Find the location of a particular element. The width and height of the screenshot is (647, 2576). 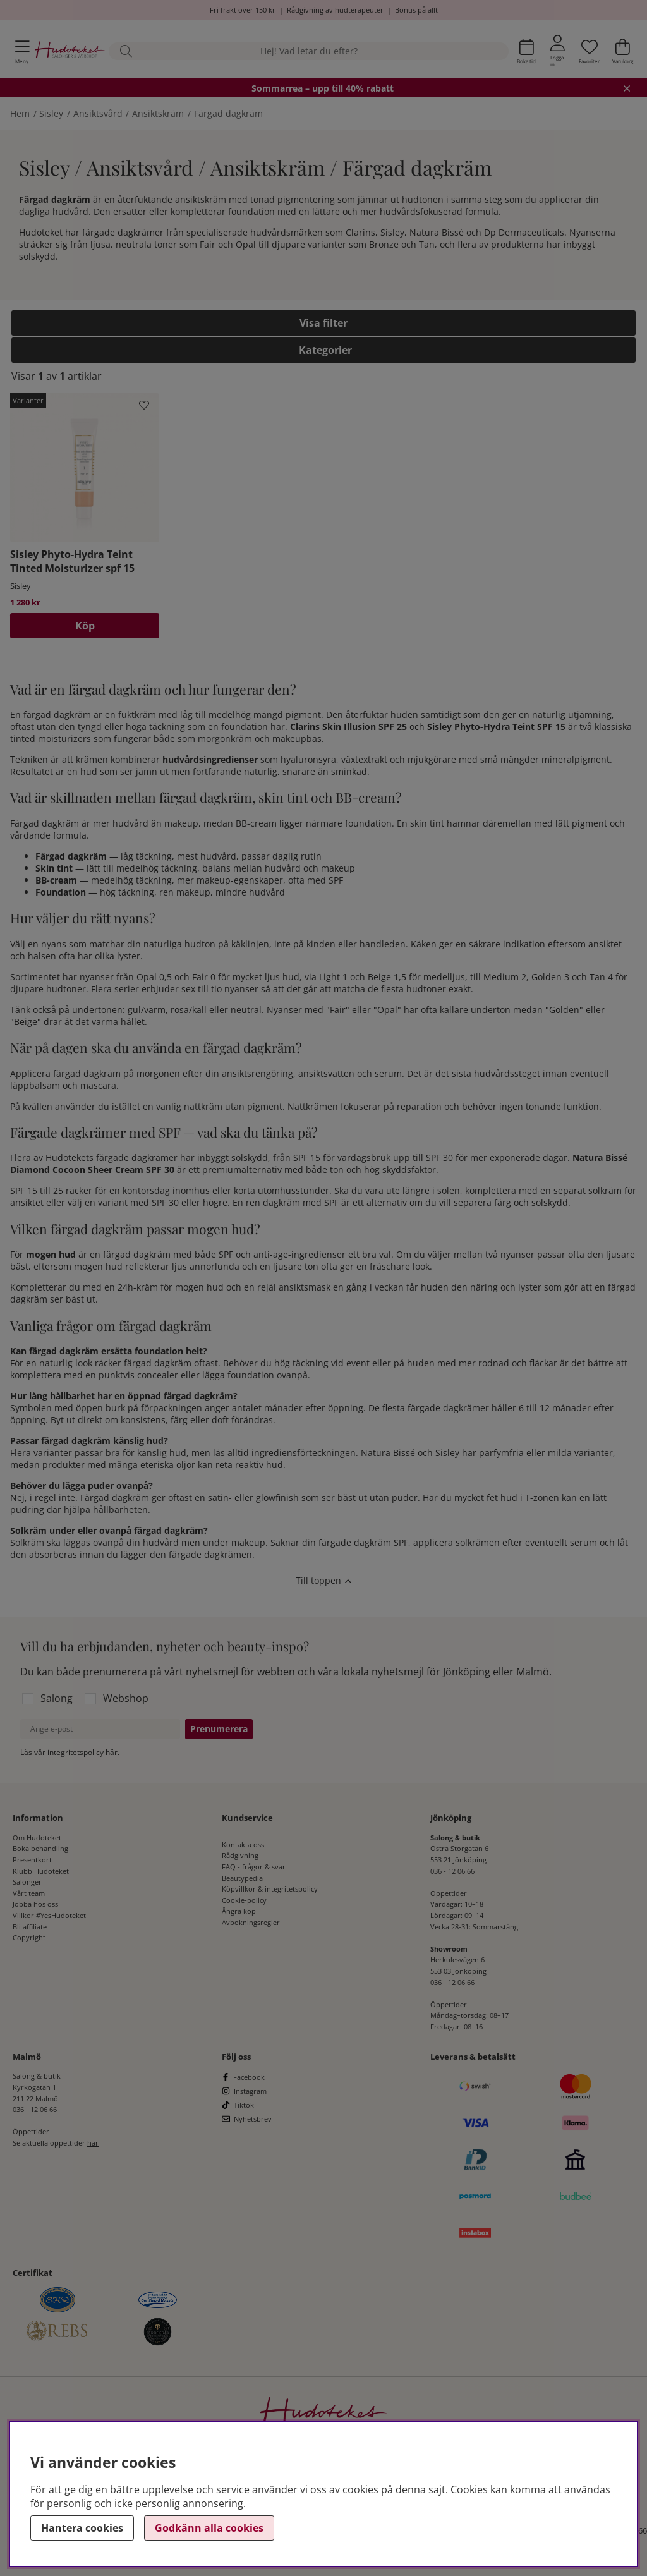

Rådgivning av hudterapeuter is located at coordinates (335, 10).